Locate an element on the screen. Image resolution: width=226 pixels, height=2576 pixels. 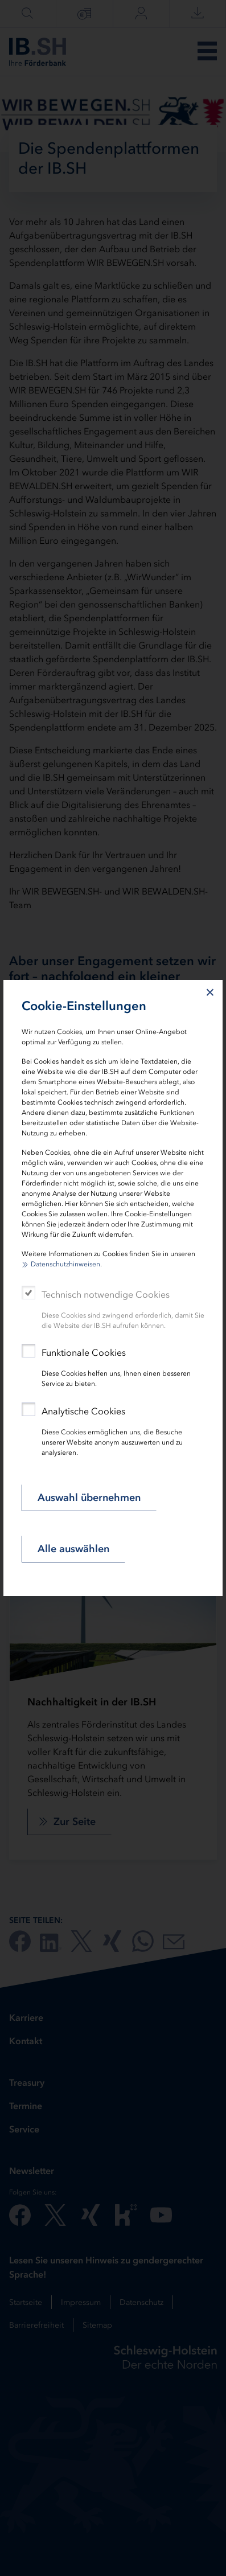
Auswahl übernehmen is located at coordinates (89, 1497).